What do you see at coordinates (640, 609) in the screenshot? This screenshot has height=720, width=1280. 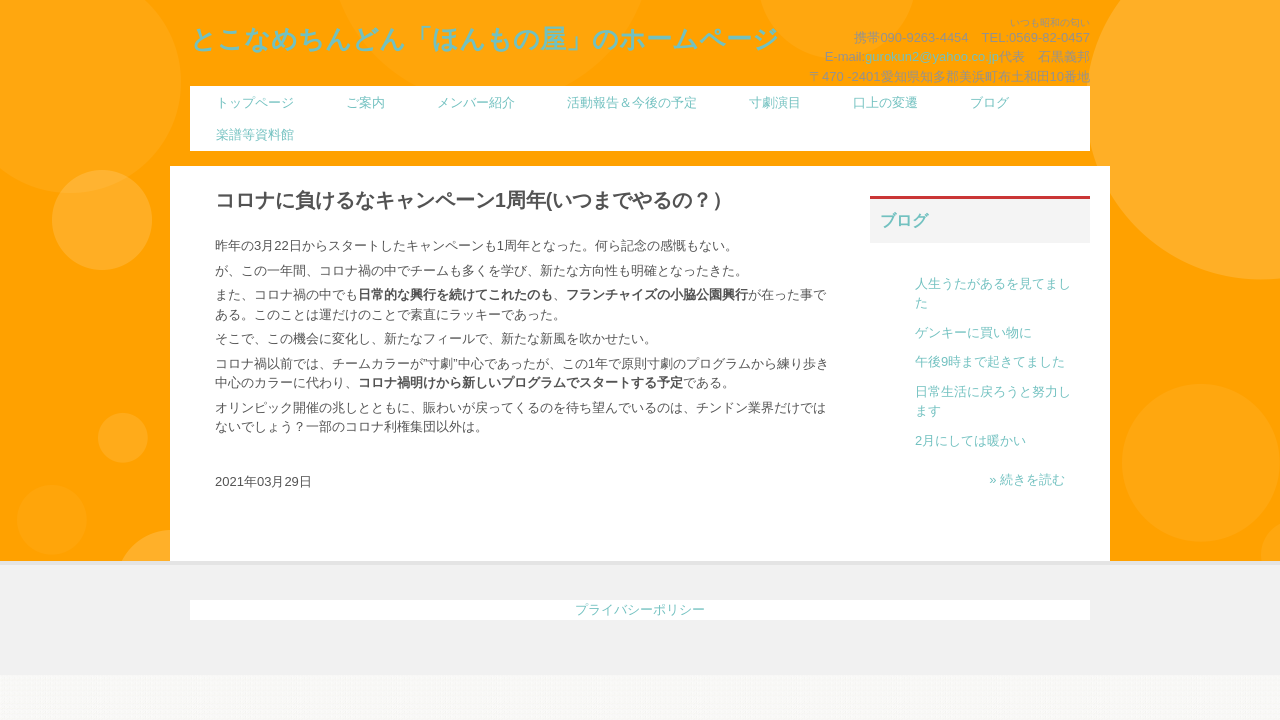 I see `プライバシーポリシー` at bounding box center [640, 609].